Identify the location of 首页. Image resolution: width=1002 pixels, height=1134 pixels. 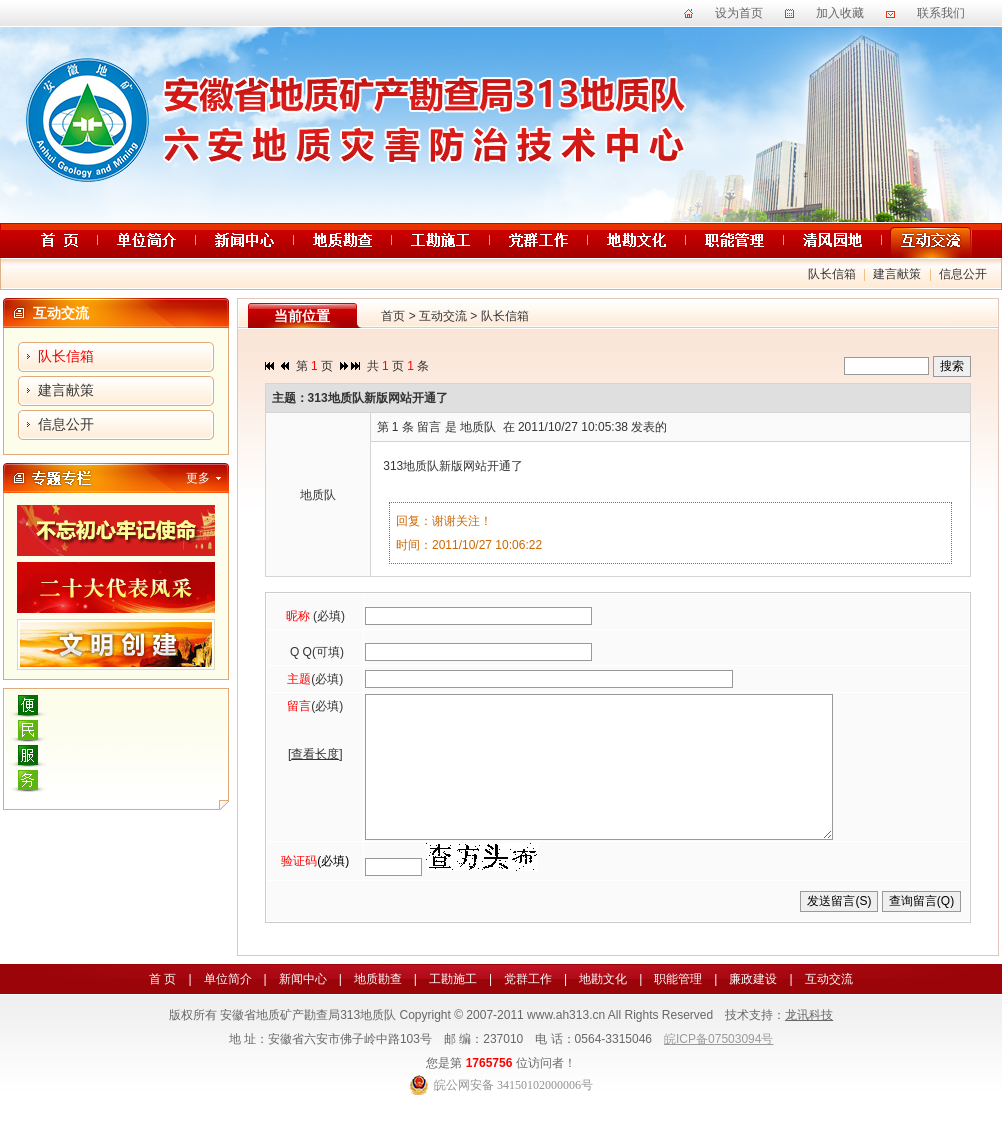
(393, 316).